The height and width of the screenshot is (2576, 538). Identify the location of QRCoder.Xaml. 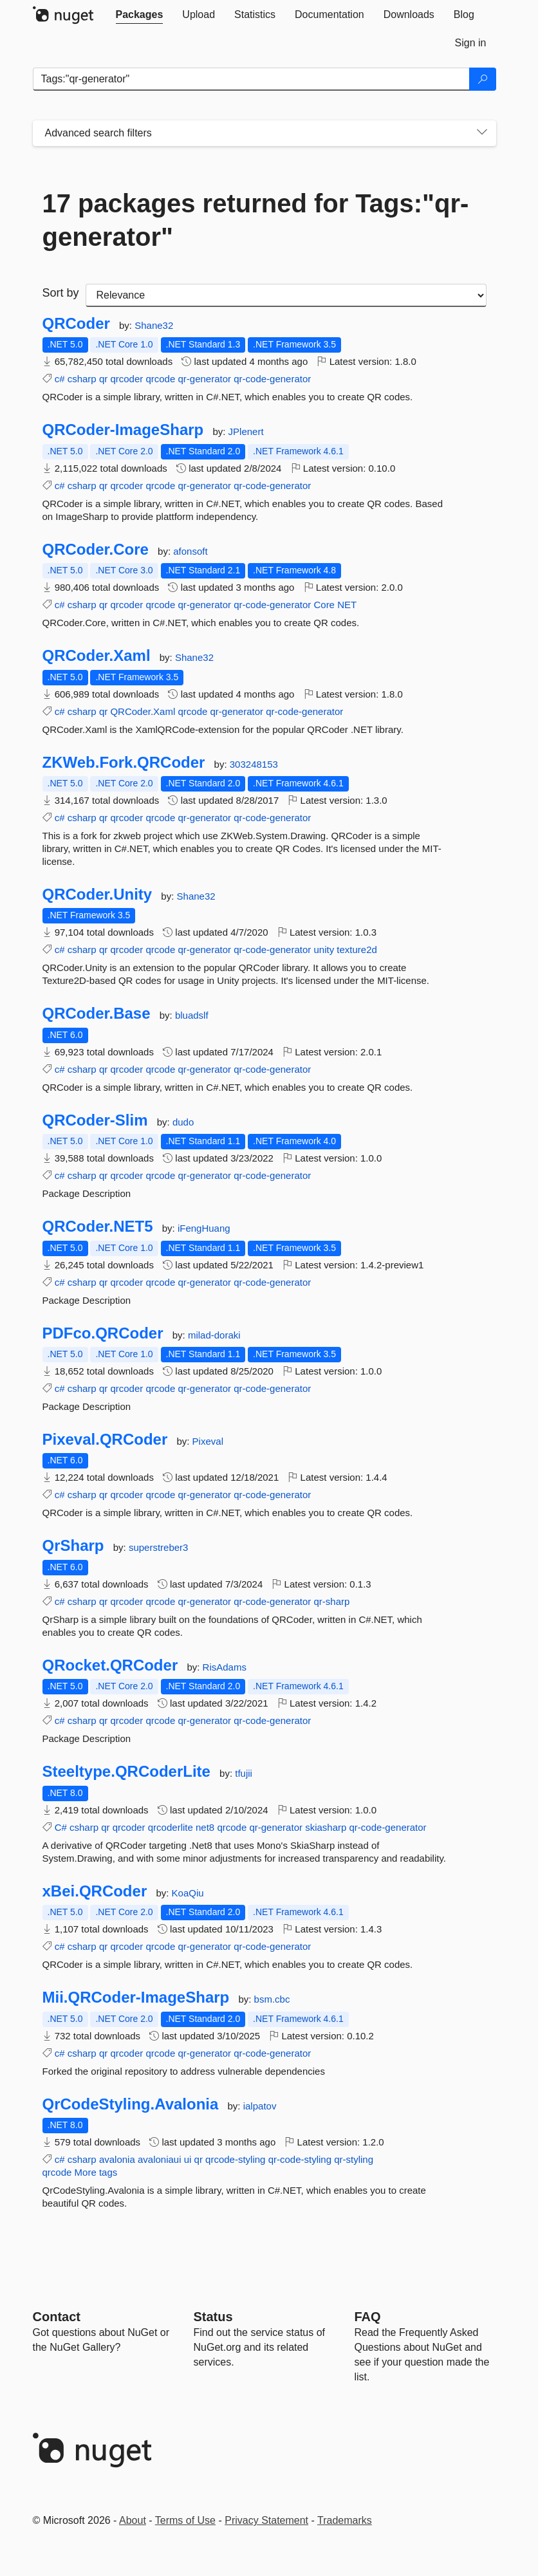
(96, 656).